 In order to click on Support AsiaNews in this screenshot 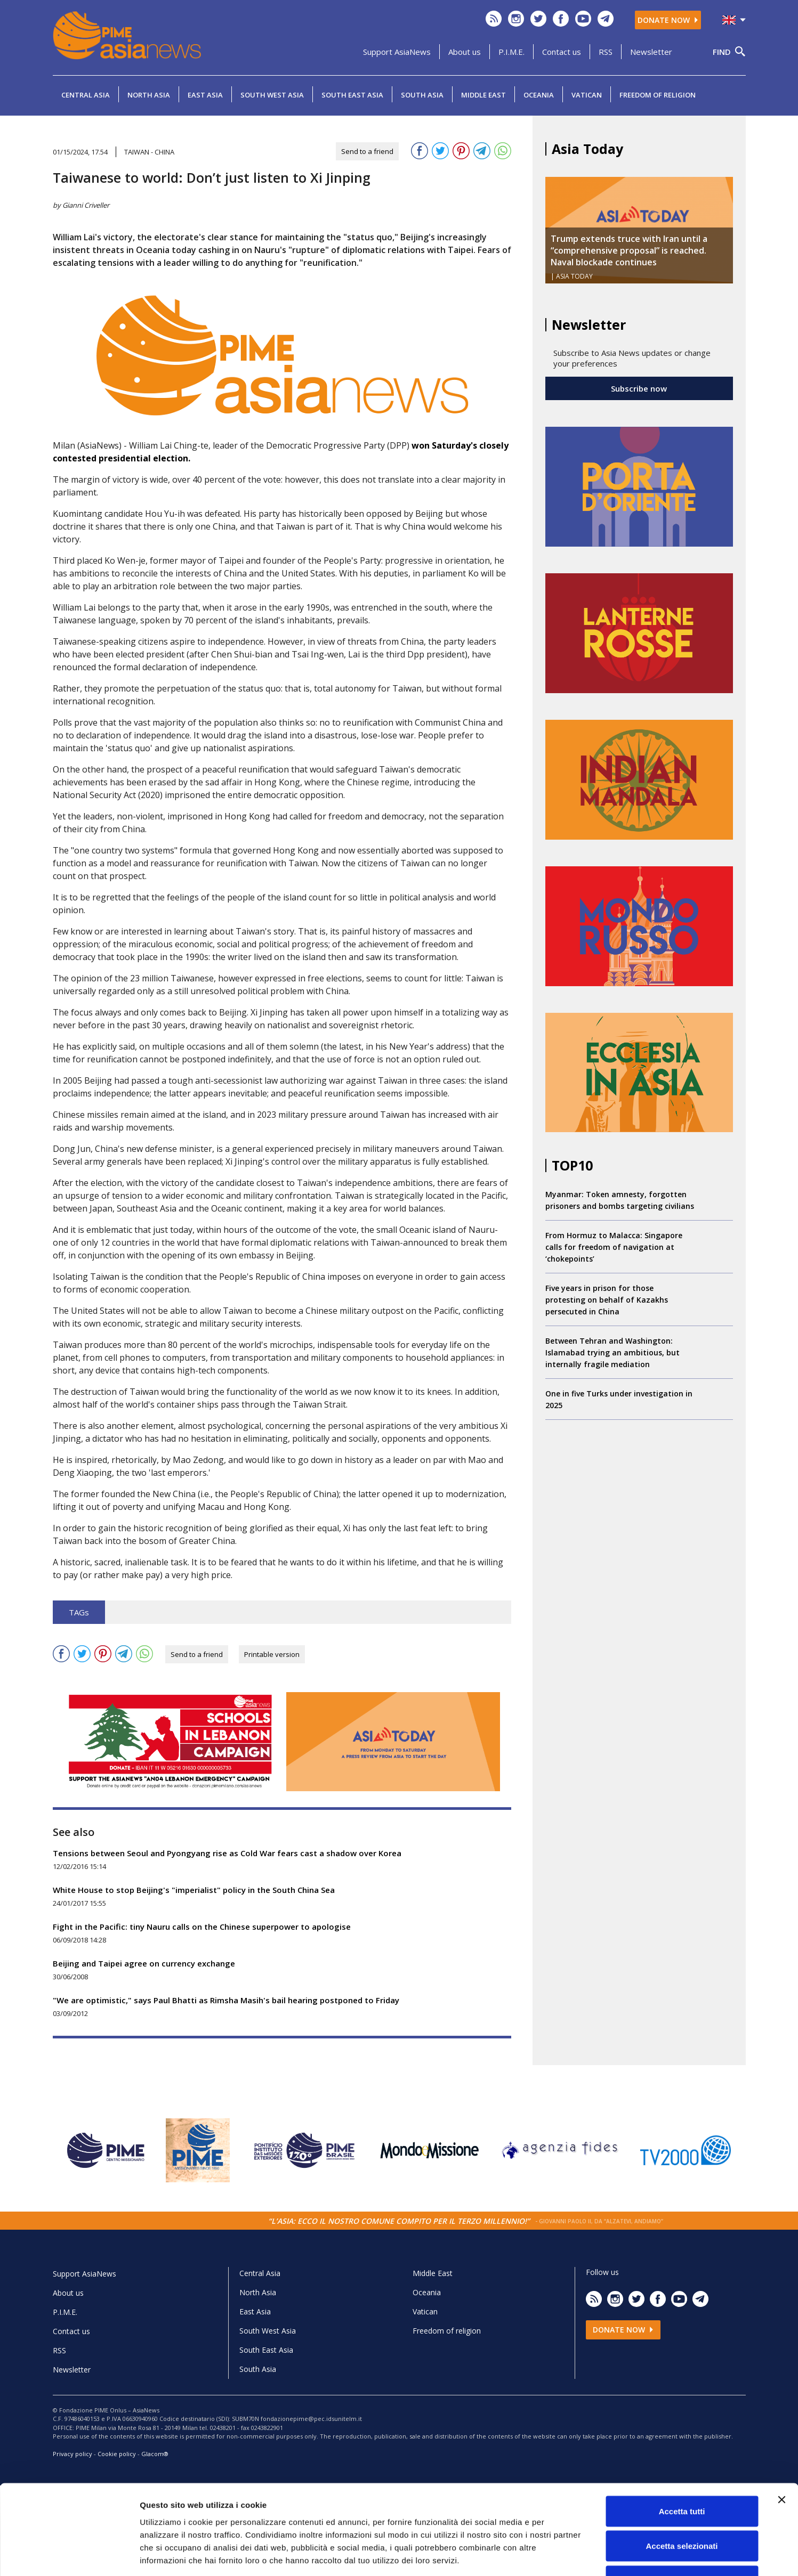, I will do `click(397, 51)`.